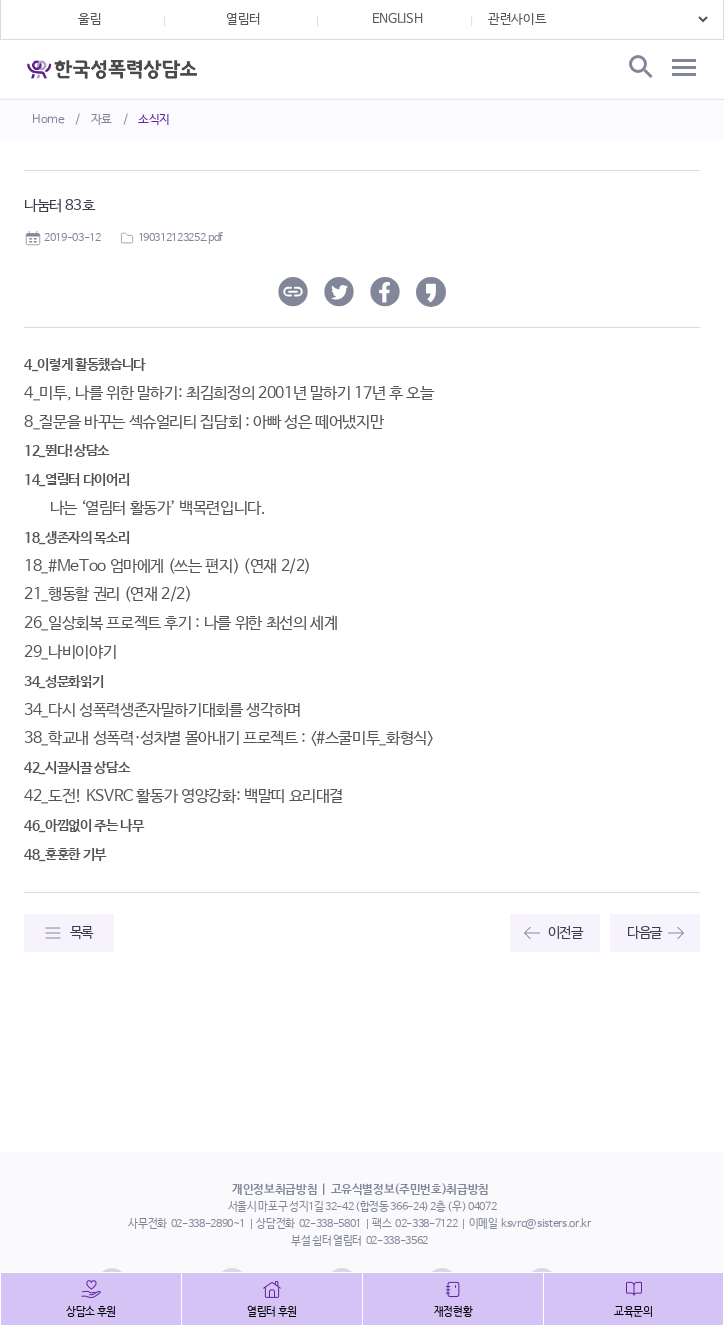  Describe the element at coordinates (330, 1224) in the screenshot. I see `02-338-5801` at that location.